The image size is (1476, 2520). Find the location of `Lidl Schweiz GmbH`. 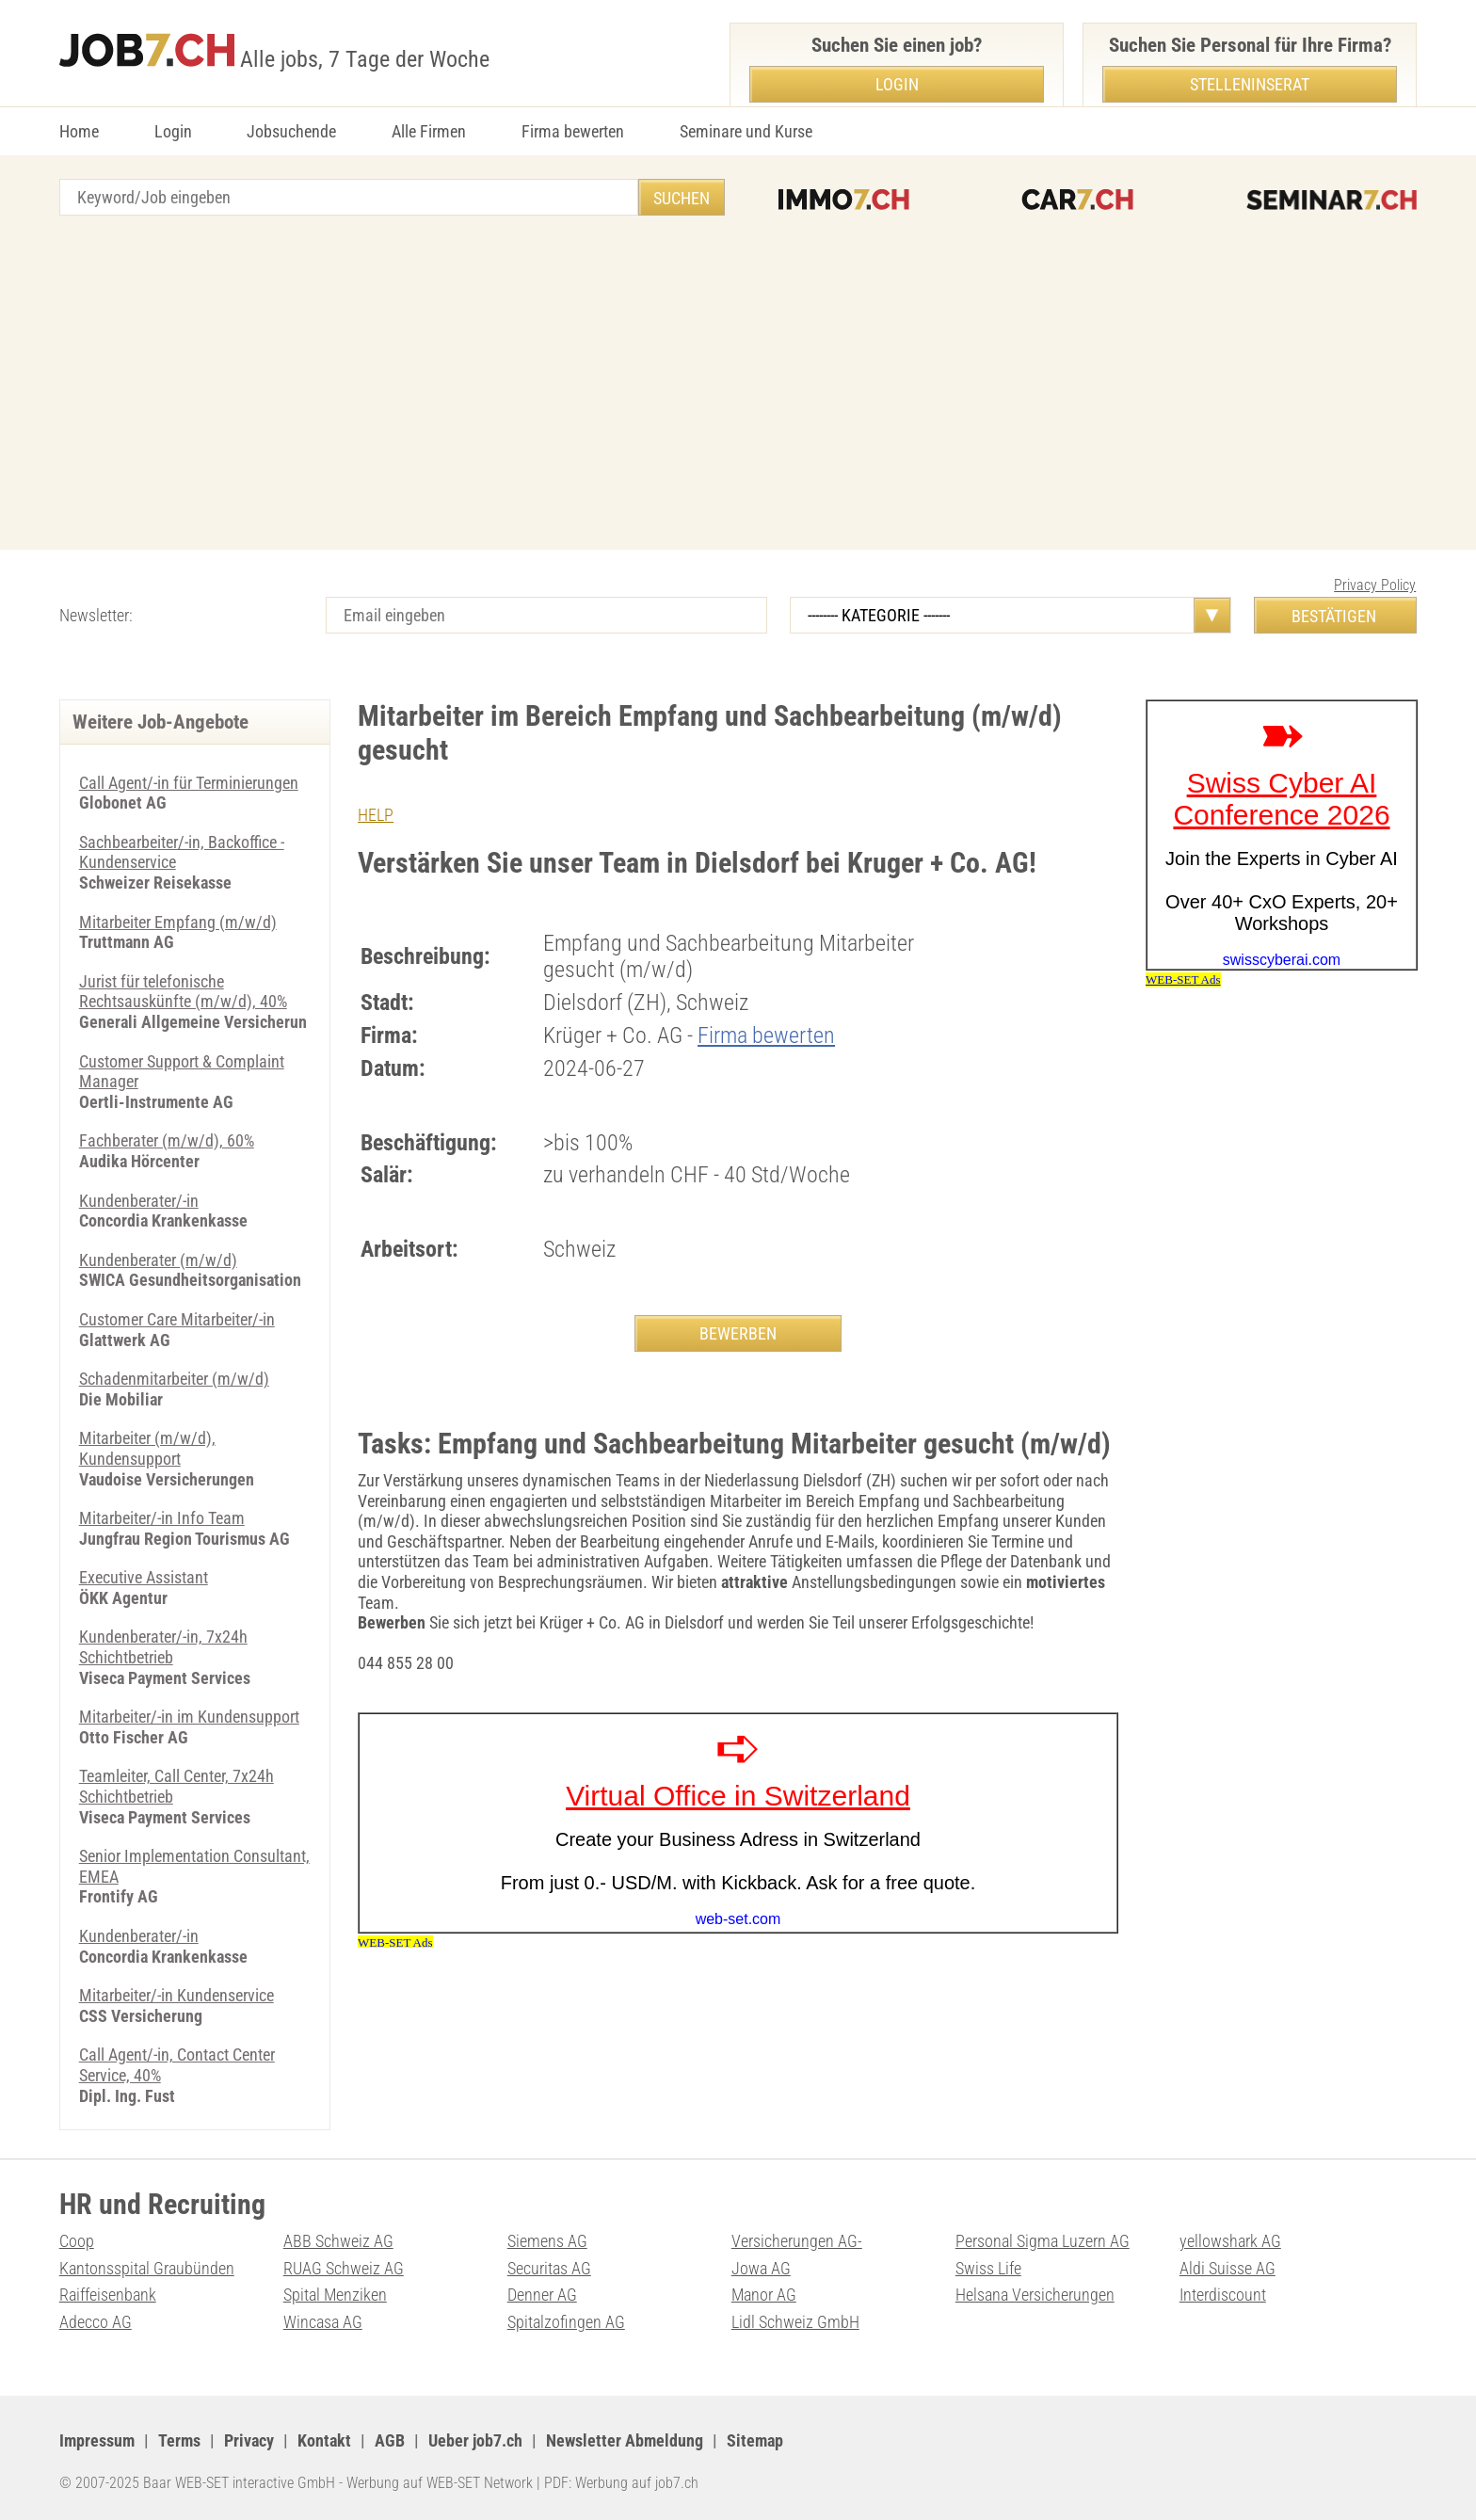

Lidl Schweiz GmbH is located at coordinates (795, 2322).